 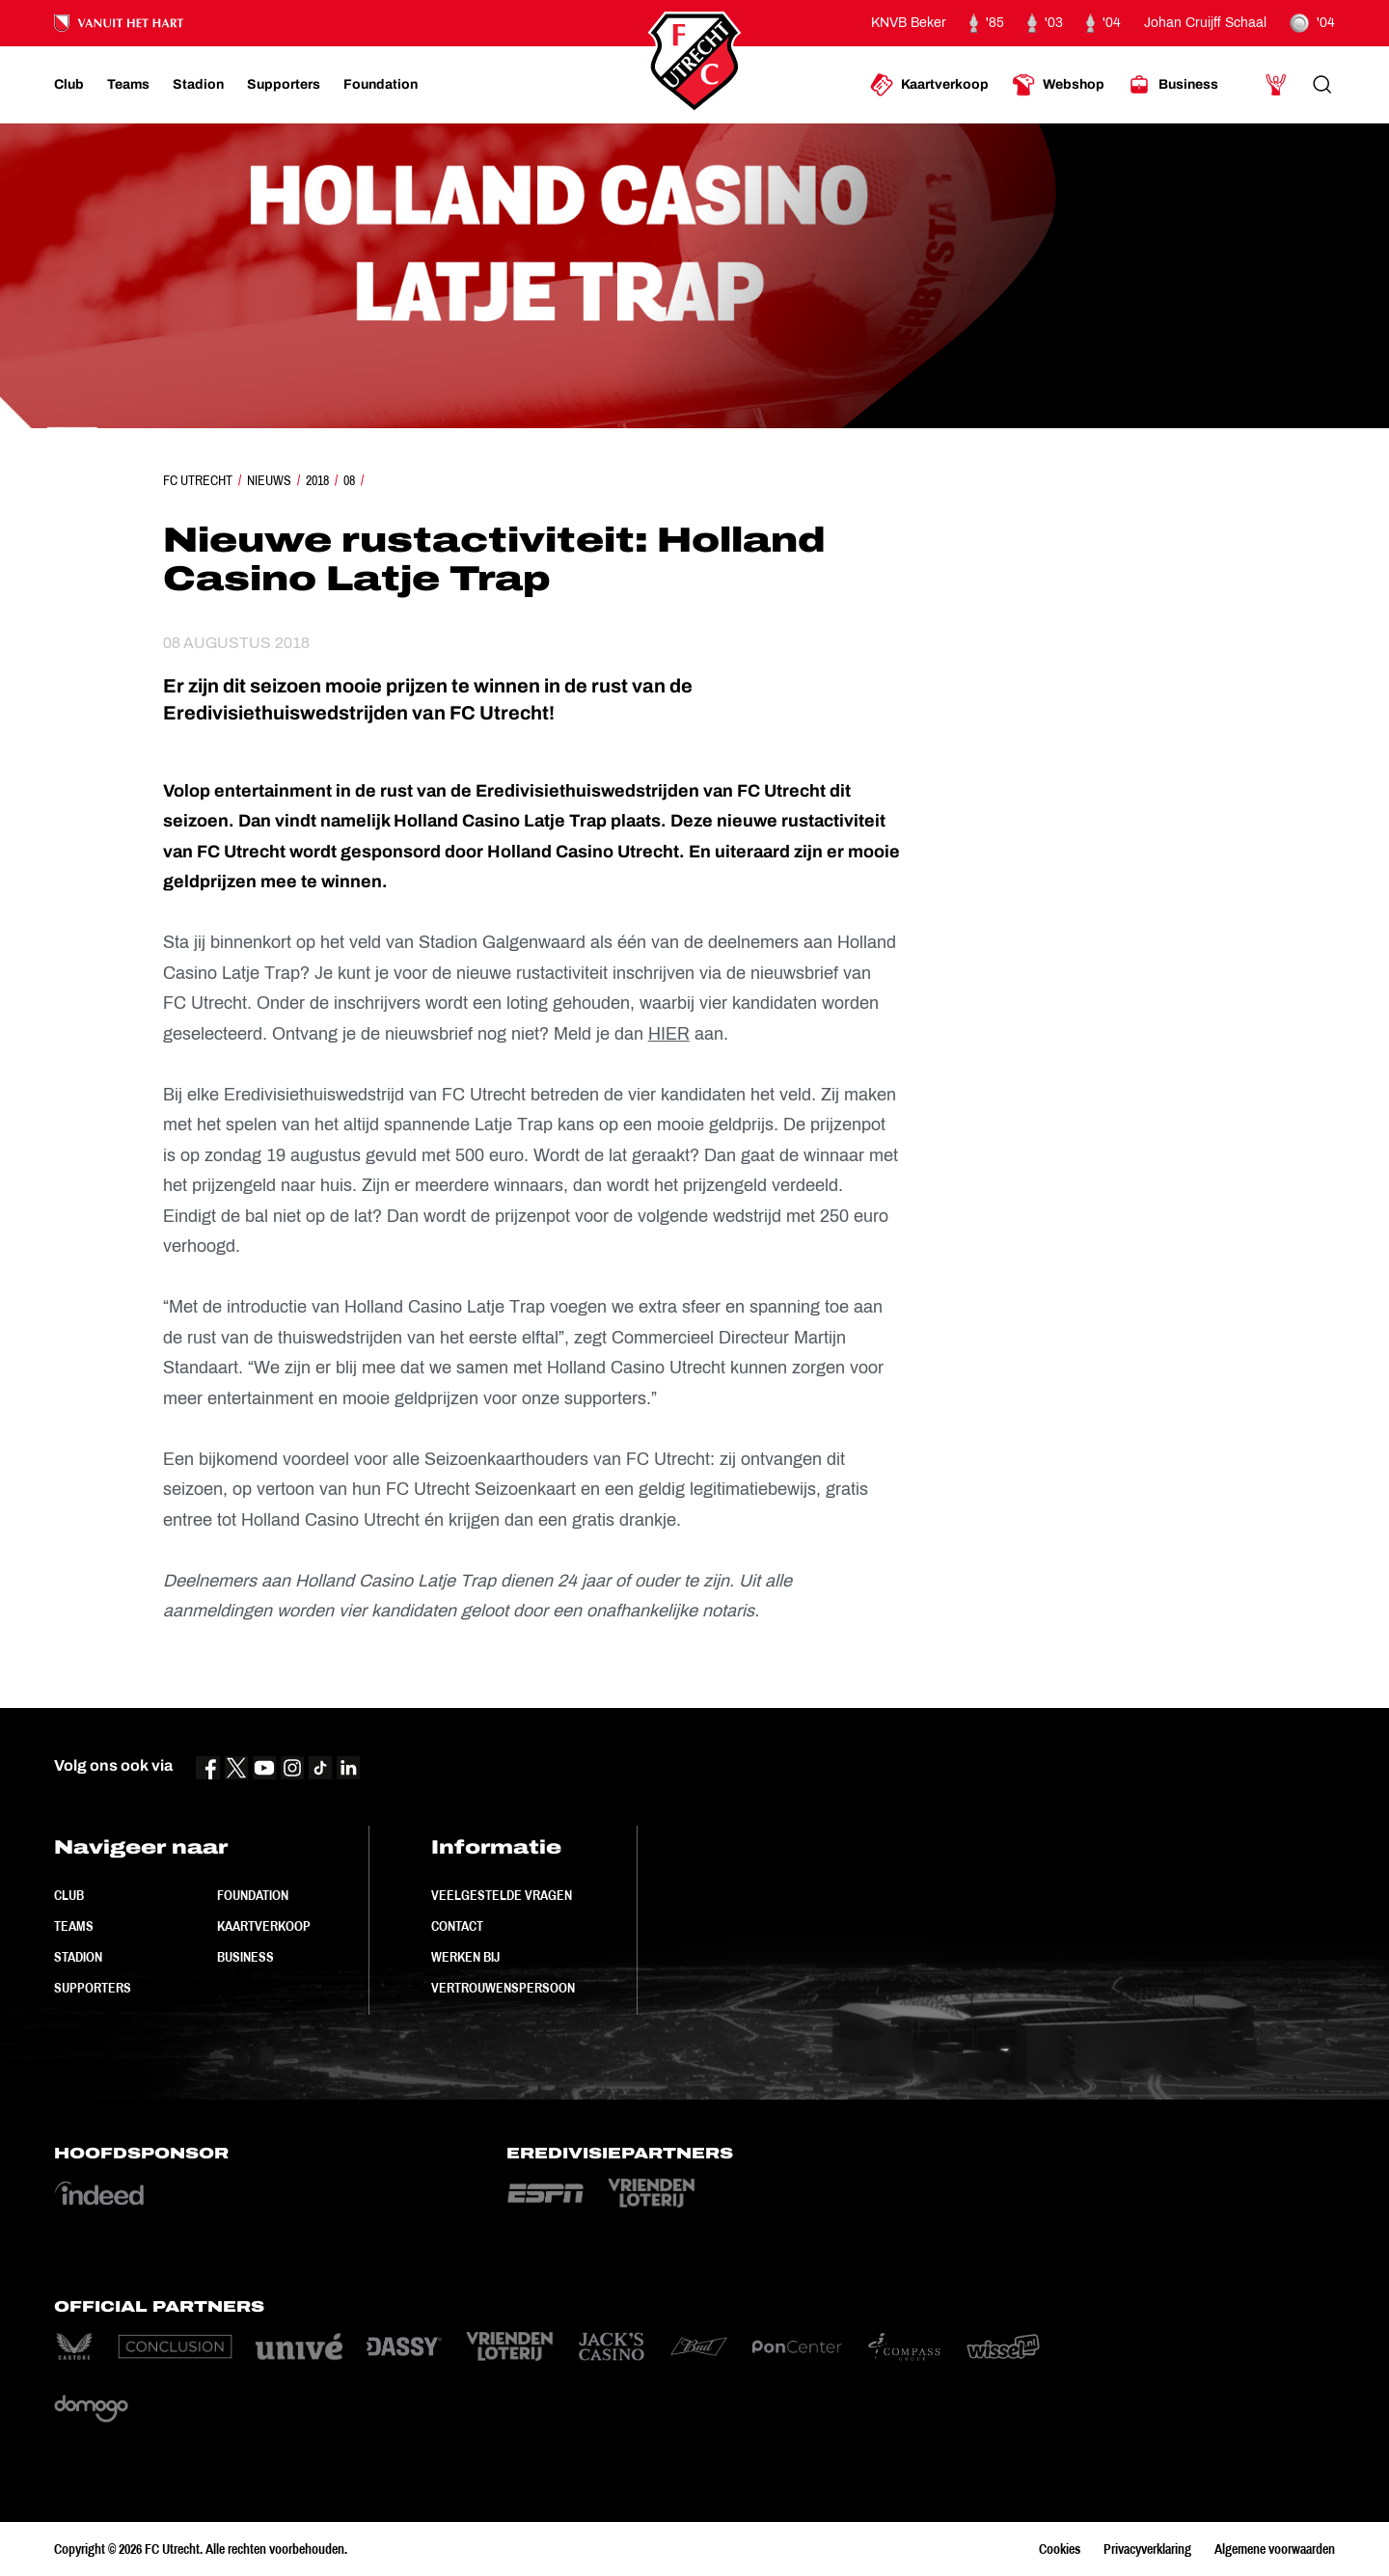 I want to click on Stadion, so click(x=78, y=1957).